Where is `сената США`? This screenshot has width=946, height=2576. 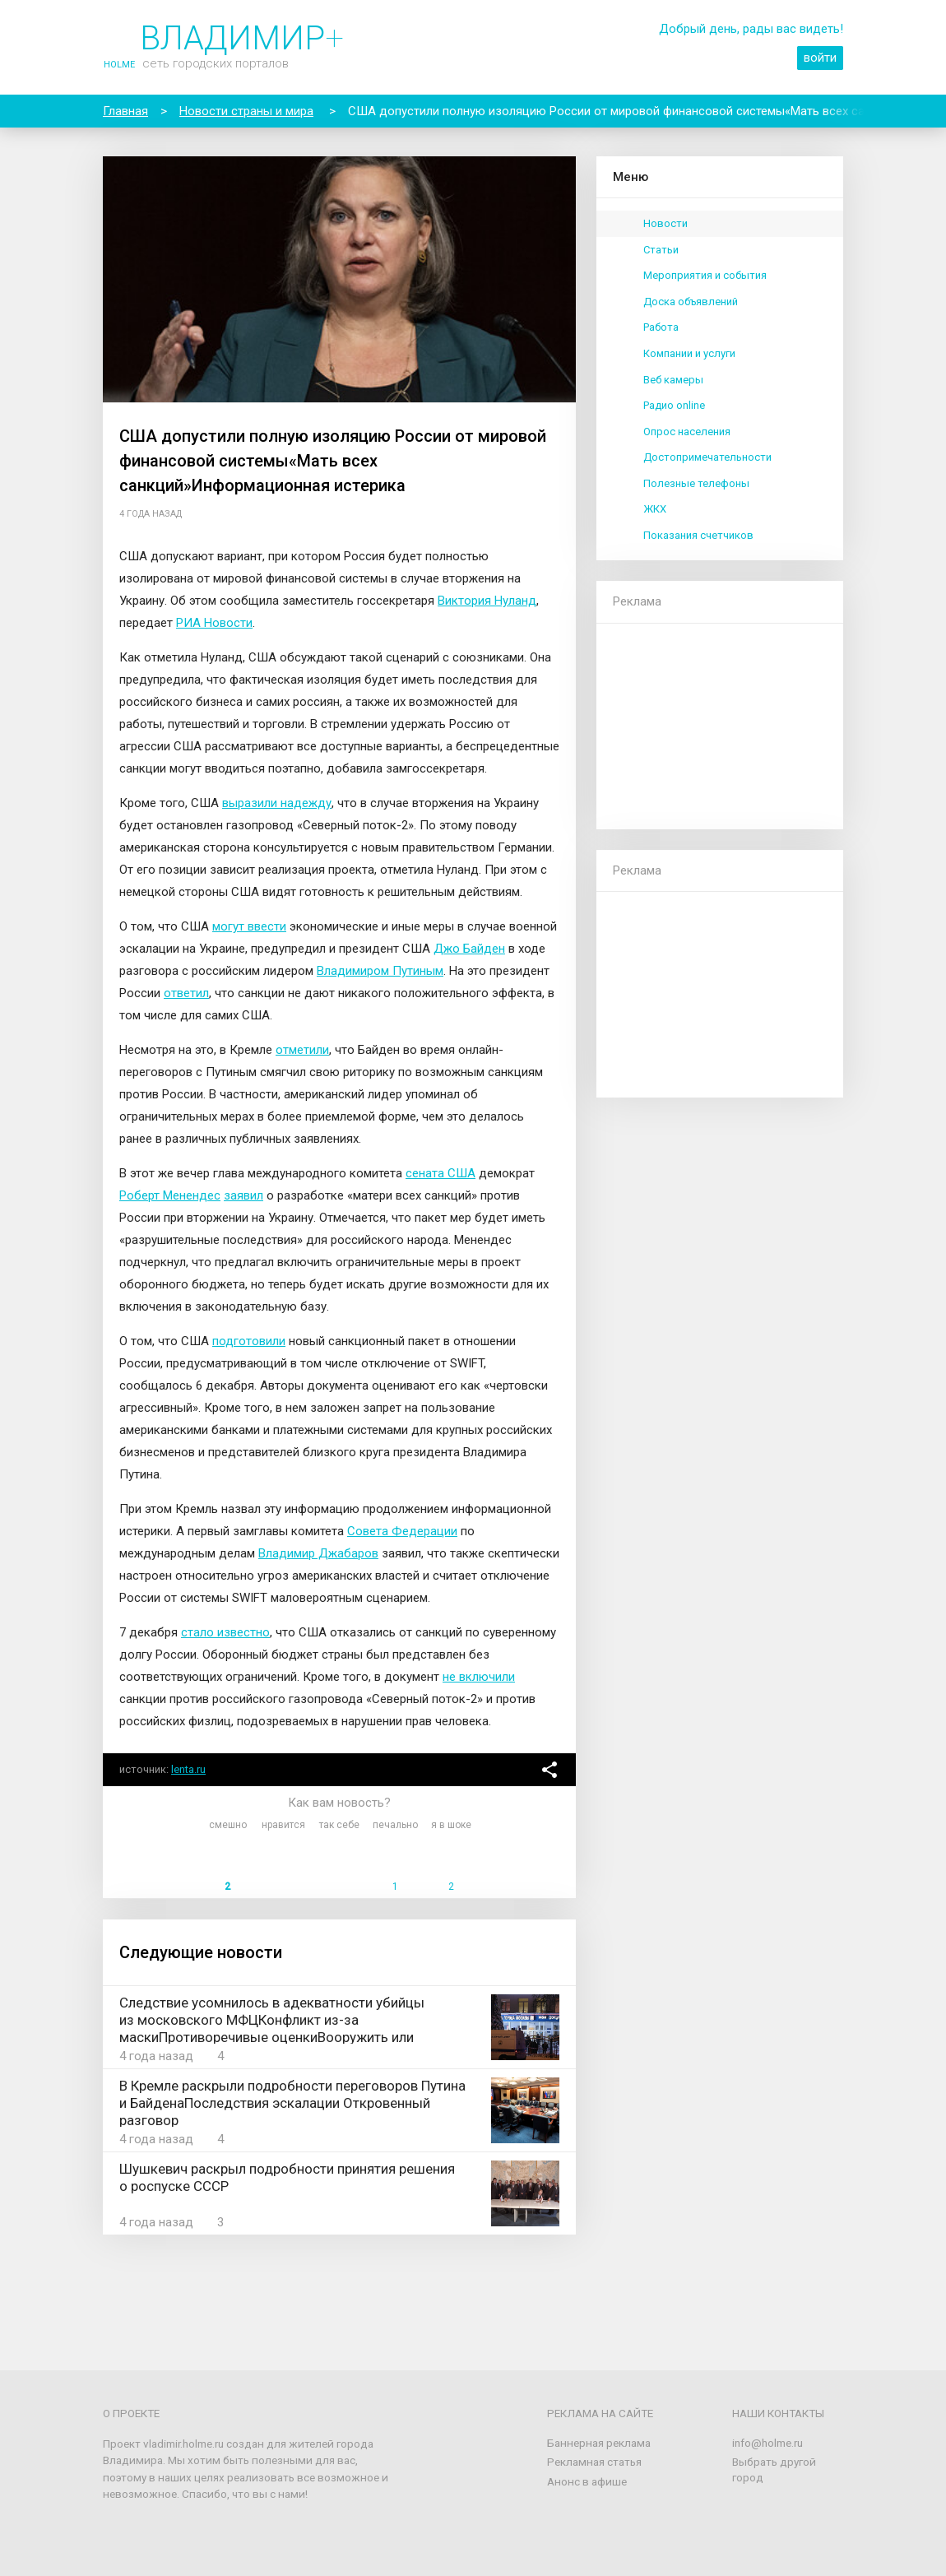 сената США is located at coordinates (440, 1173).